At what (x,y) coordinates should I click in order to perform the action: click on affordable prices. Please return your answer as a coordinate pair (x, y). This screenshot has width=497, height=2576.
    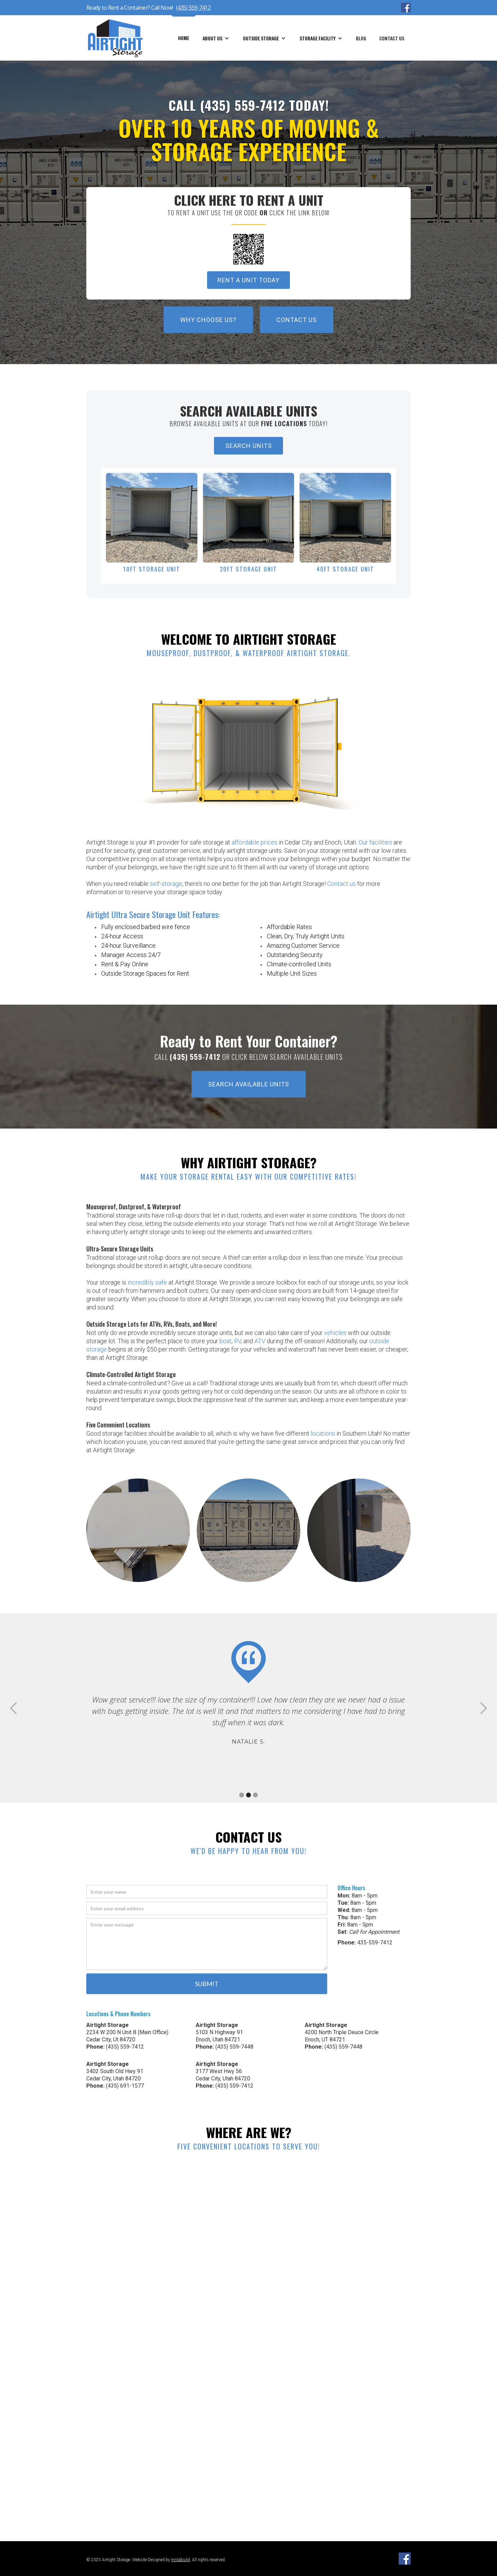
    Looking at the image, I should click on (254, 842).